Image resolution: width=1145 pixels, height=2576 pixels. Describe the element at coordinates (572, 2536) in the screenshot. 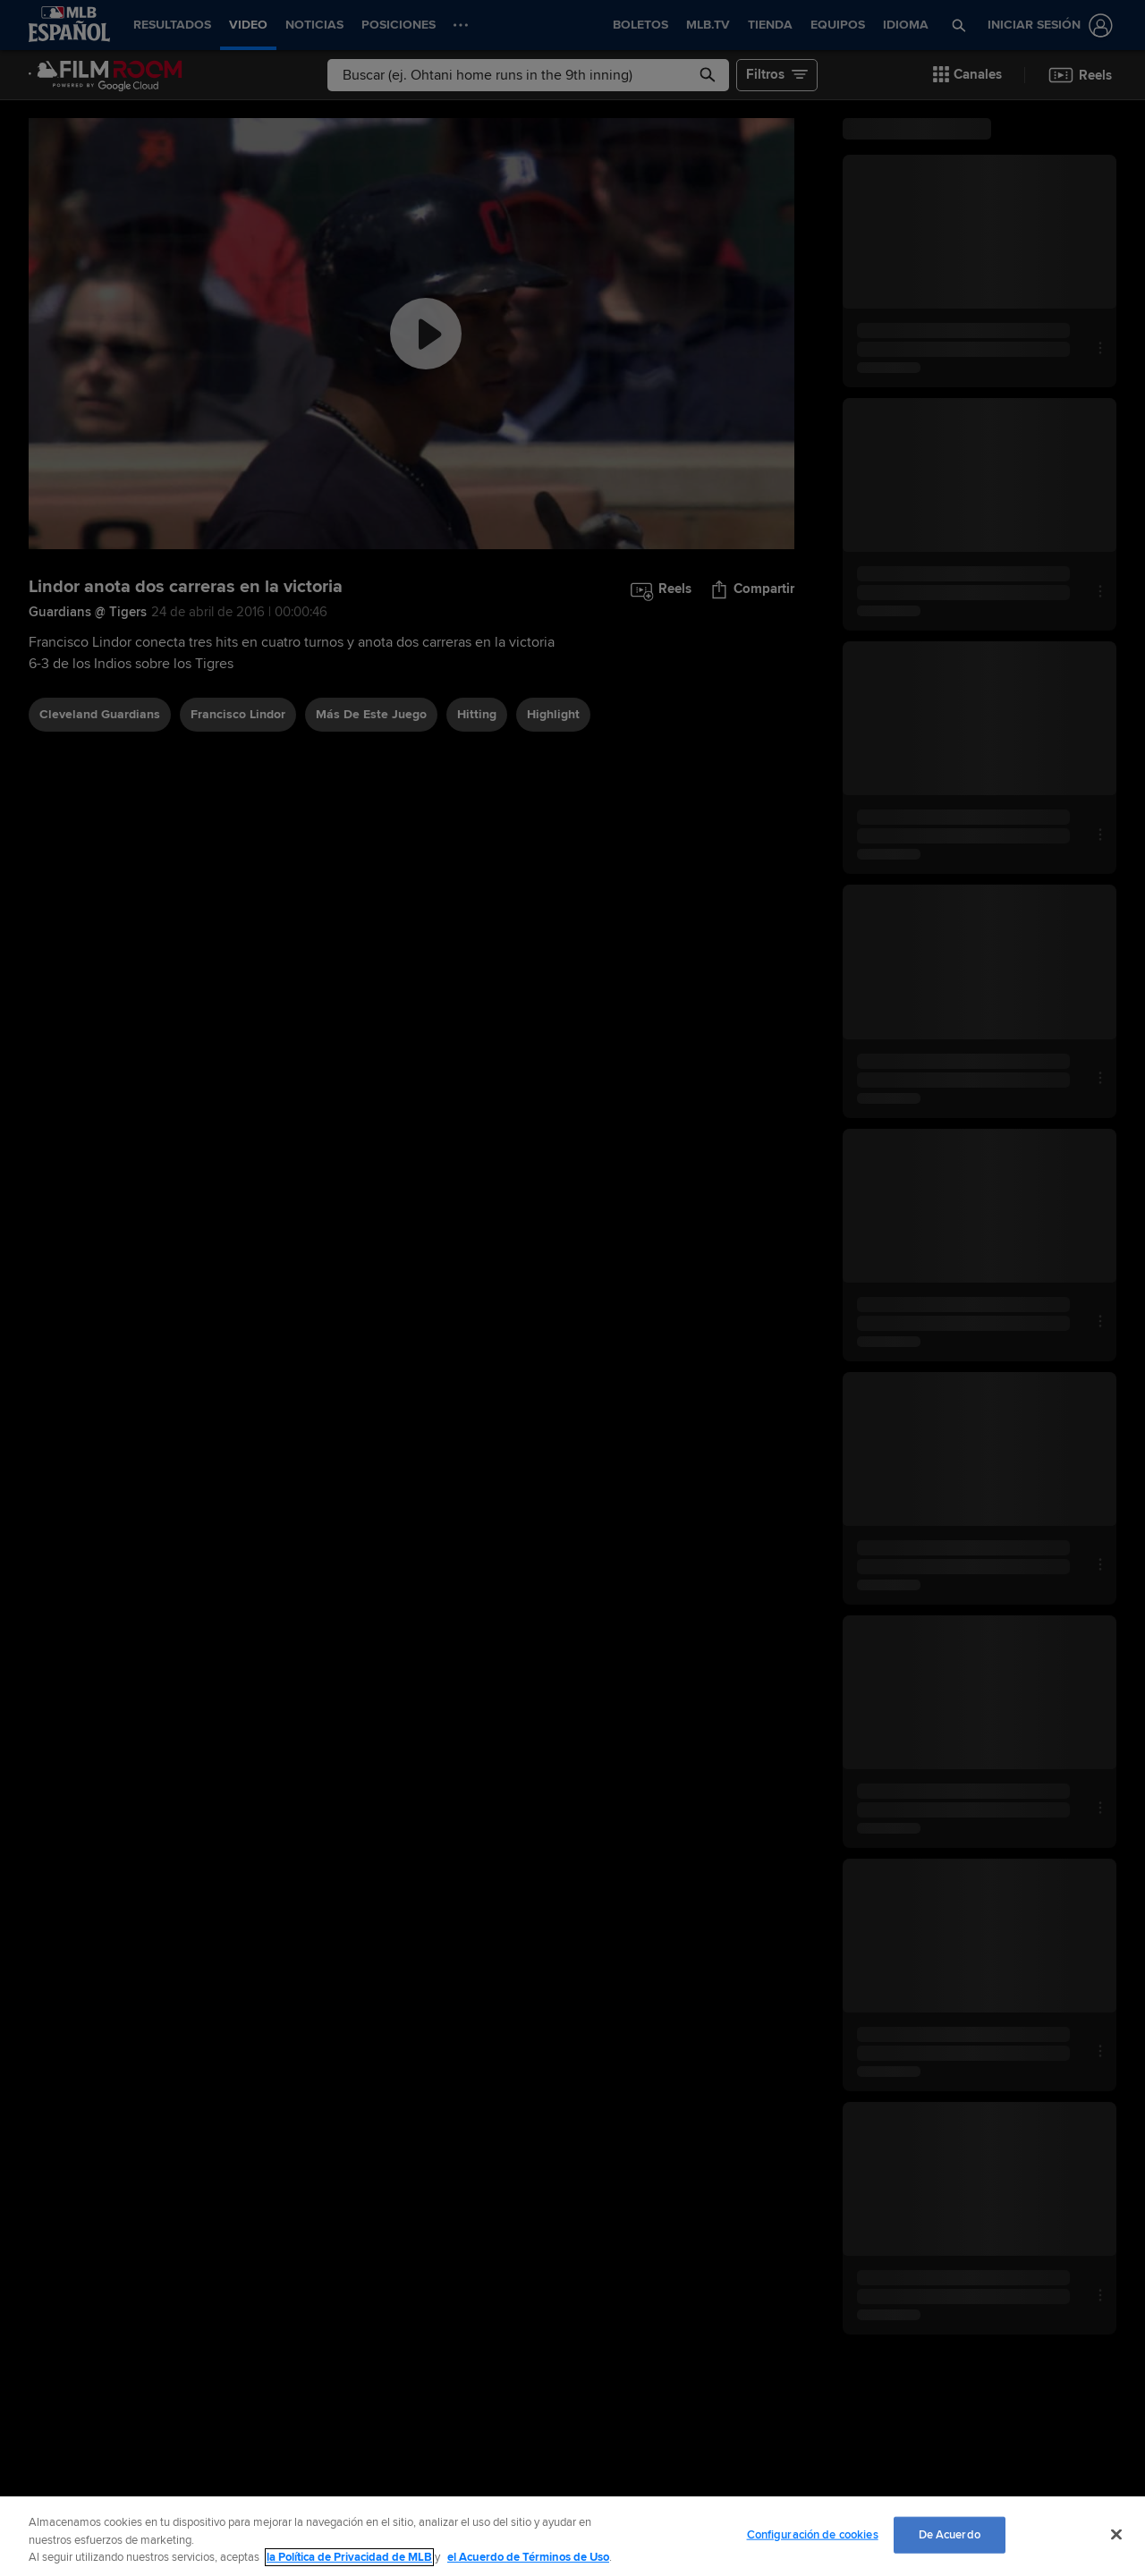

I see `[region]` at that location.